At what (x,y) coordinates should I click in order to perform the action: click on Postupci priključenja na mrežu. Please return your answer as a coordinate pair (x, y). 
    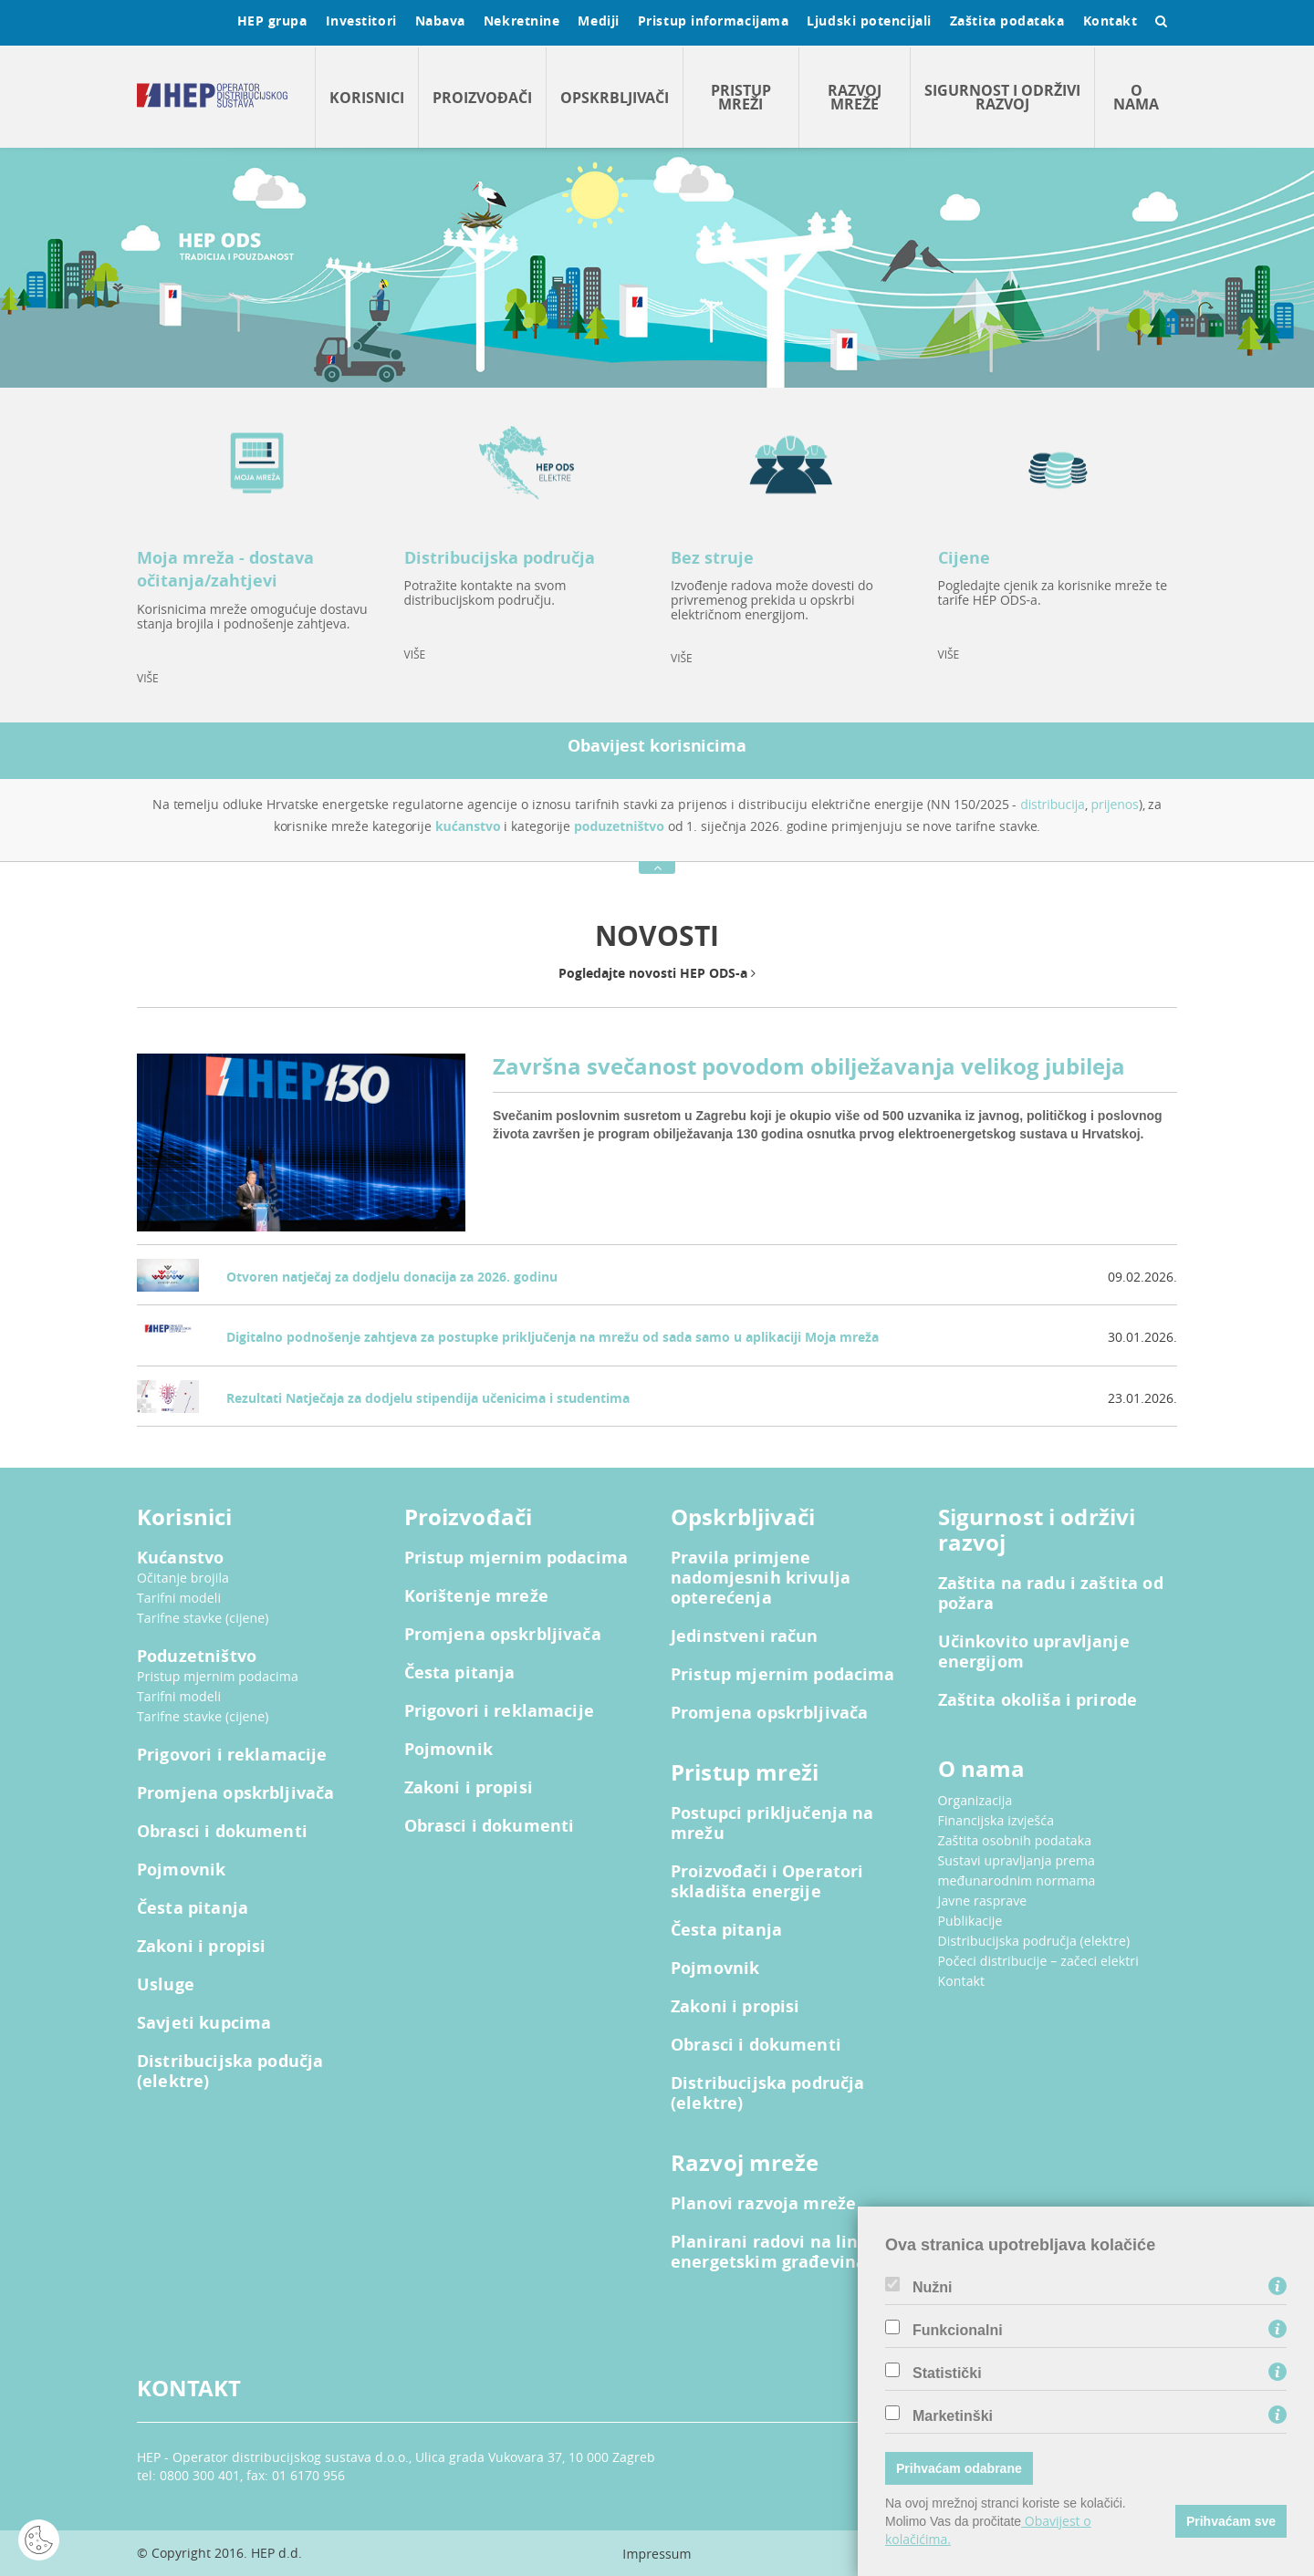
    Looking at the image, I should click on (772, 1823).